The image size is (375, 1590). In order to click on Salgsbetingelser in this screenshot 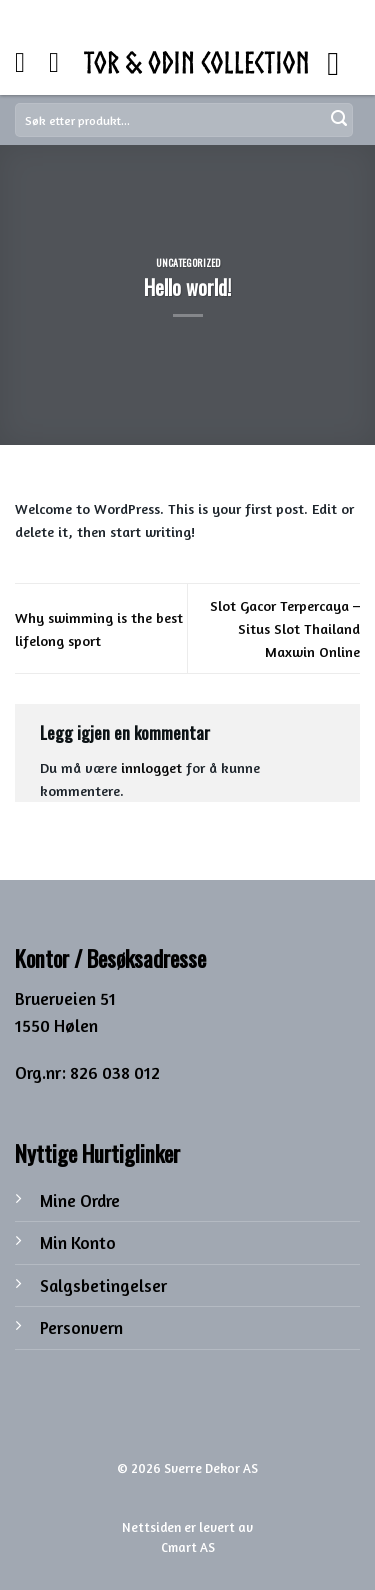, I will do `click(103, 1285)`.